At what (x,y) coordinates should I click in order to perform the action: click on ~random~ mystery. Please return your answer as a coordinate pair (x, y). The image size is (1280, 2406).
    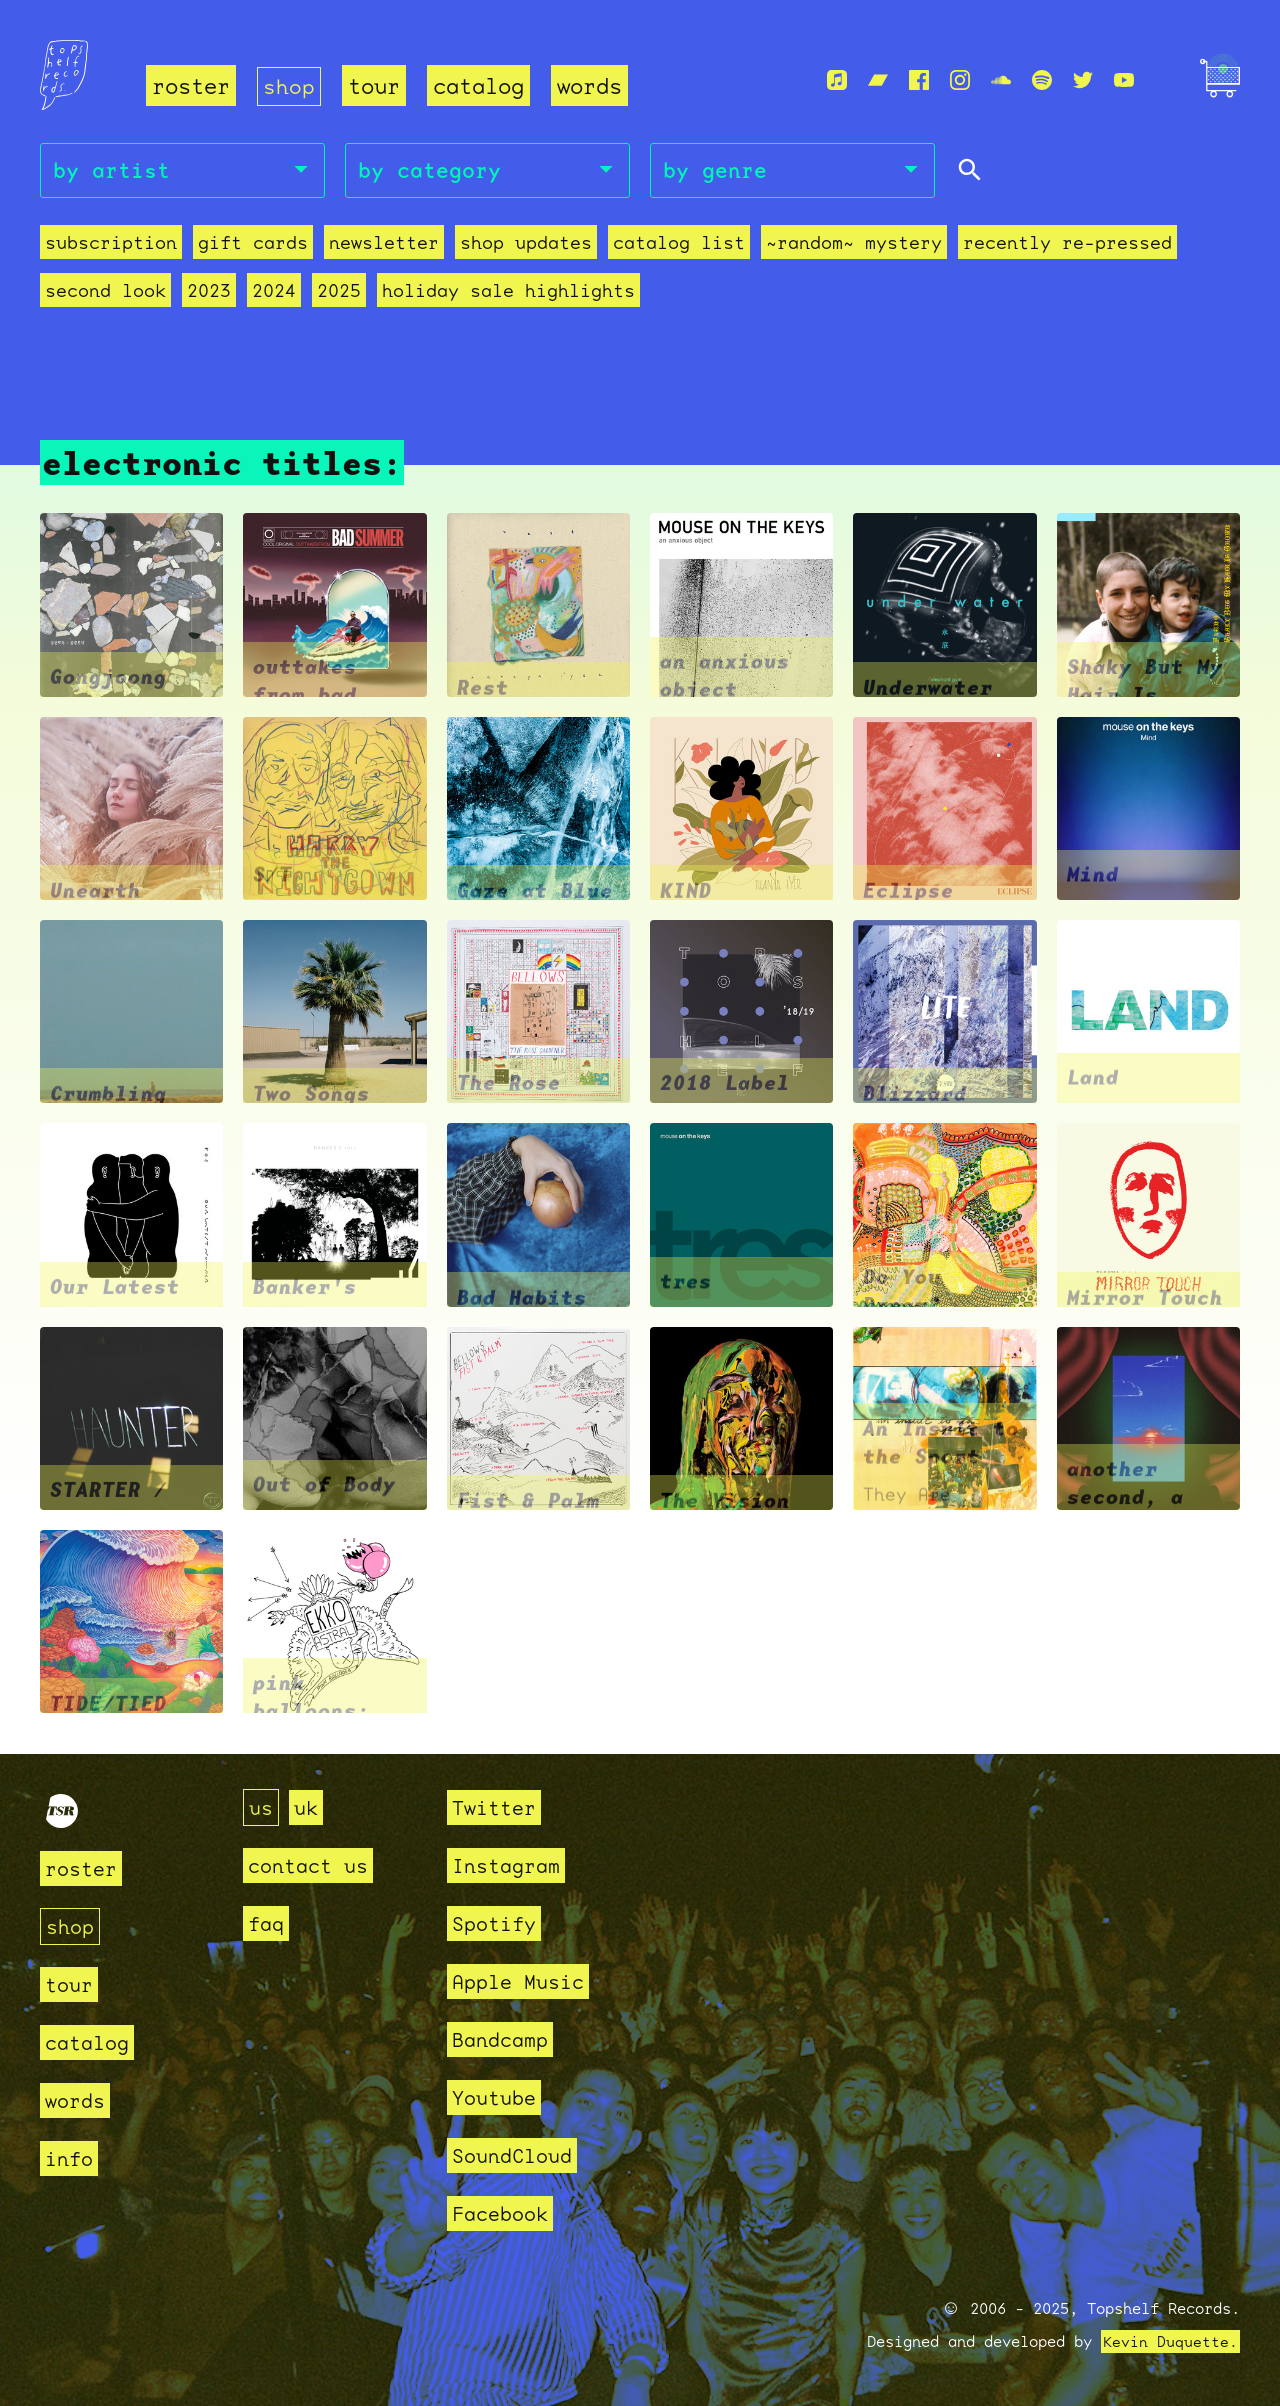
    Looking at the image, I should click on (854, 242).